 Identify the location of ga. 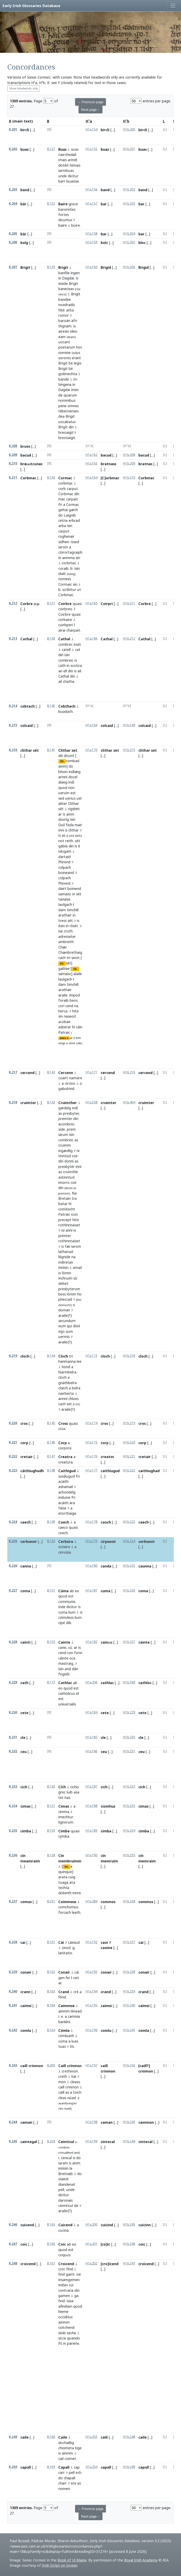
(76, 2295).